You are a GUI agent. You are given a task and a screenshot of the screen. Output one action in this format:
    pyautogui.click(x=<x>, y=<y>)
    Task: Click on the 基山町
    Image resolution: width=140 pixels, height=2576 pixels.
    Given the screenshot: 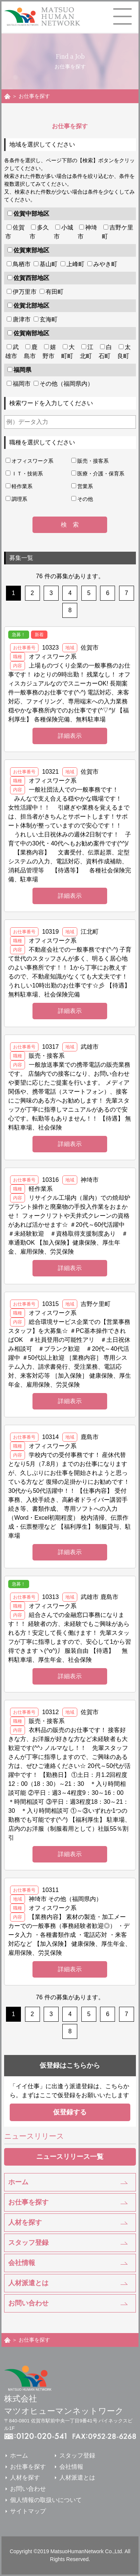 What is the action you would take?
    pyautogui.click(x=48, y=264)
    